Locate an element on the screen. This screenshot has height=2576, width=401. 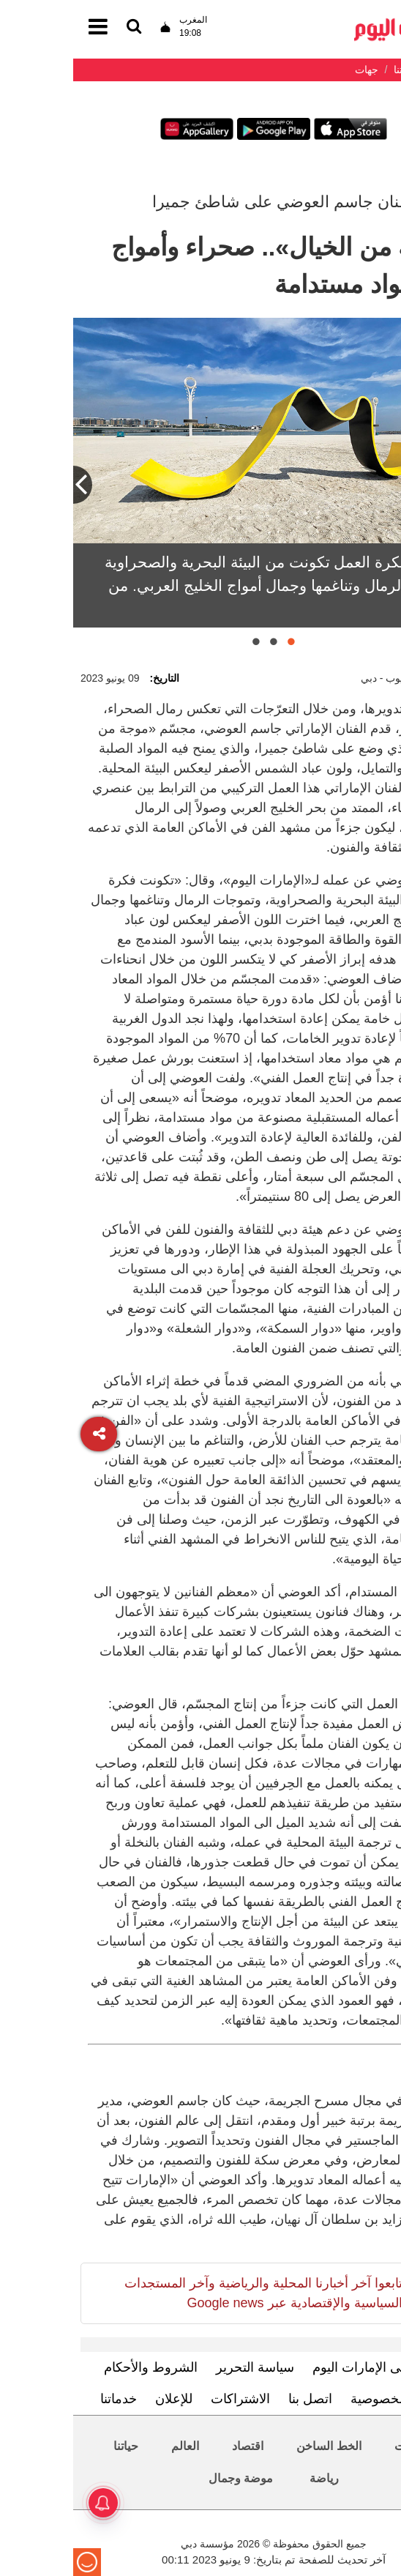
سياسة الخصوصية is located at coordinates (325, 2398).